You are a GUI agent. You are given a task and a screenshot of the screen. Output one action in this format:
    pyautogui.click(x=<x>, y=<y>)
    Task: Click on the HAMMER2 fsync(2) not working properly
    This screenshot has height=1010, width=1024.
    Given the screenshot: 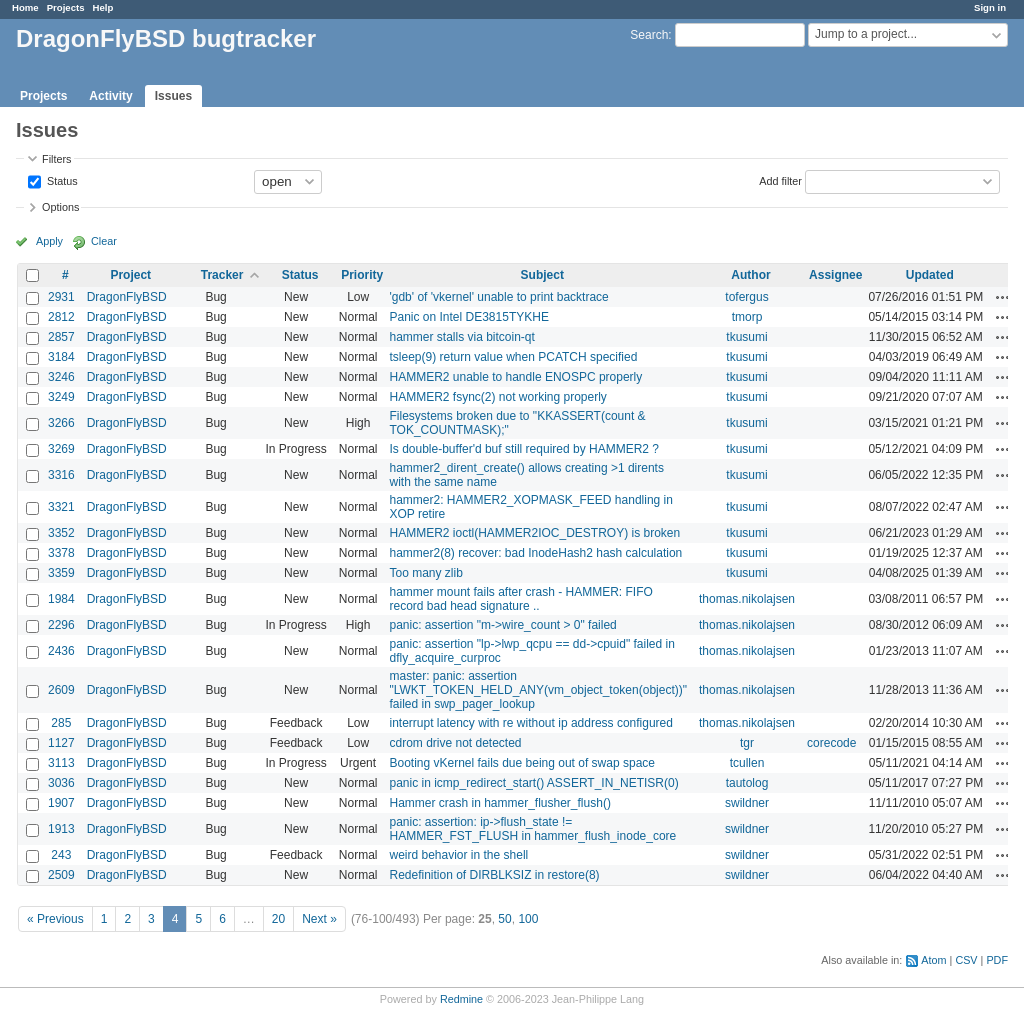 What is the action you would take?
    pyautogui.click(x=497, y=397)
    